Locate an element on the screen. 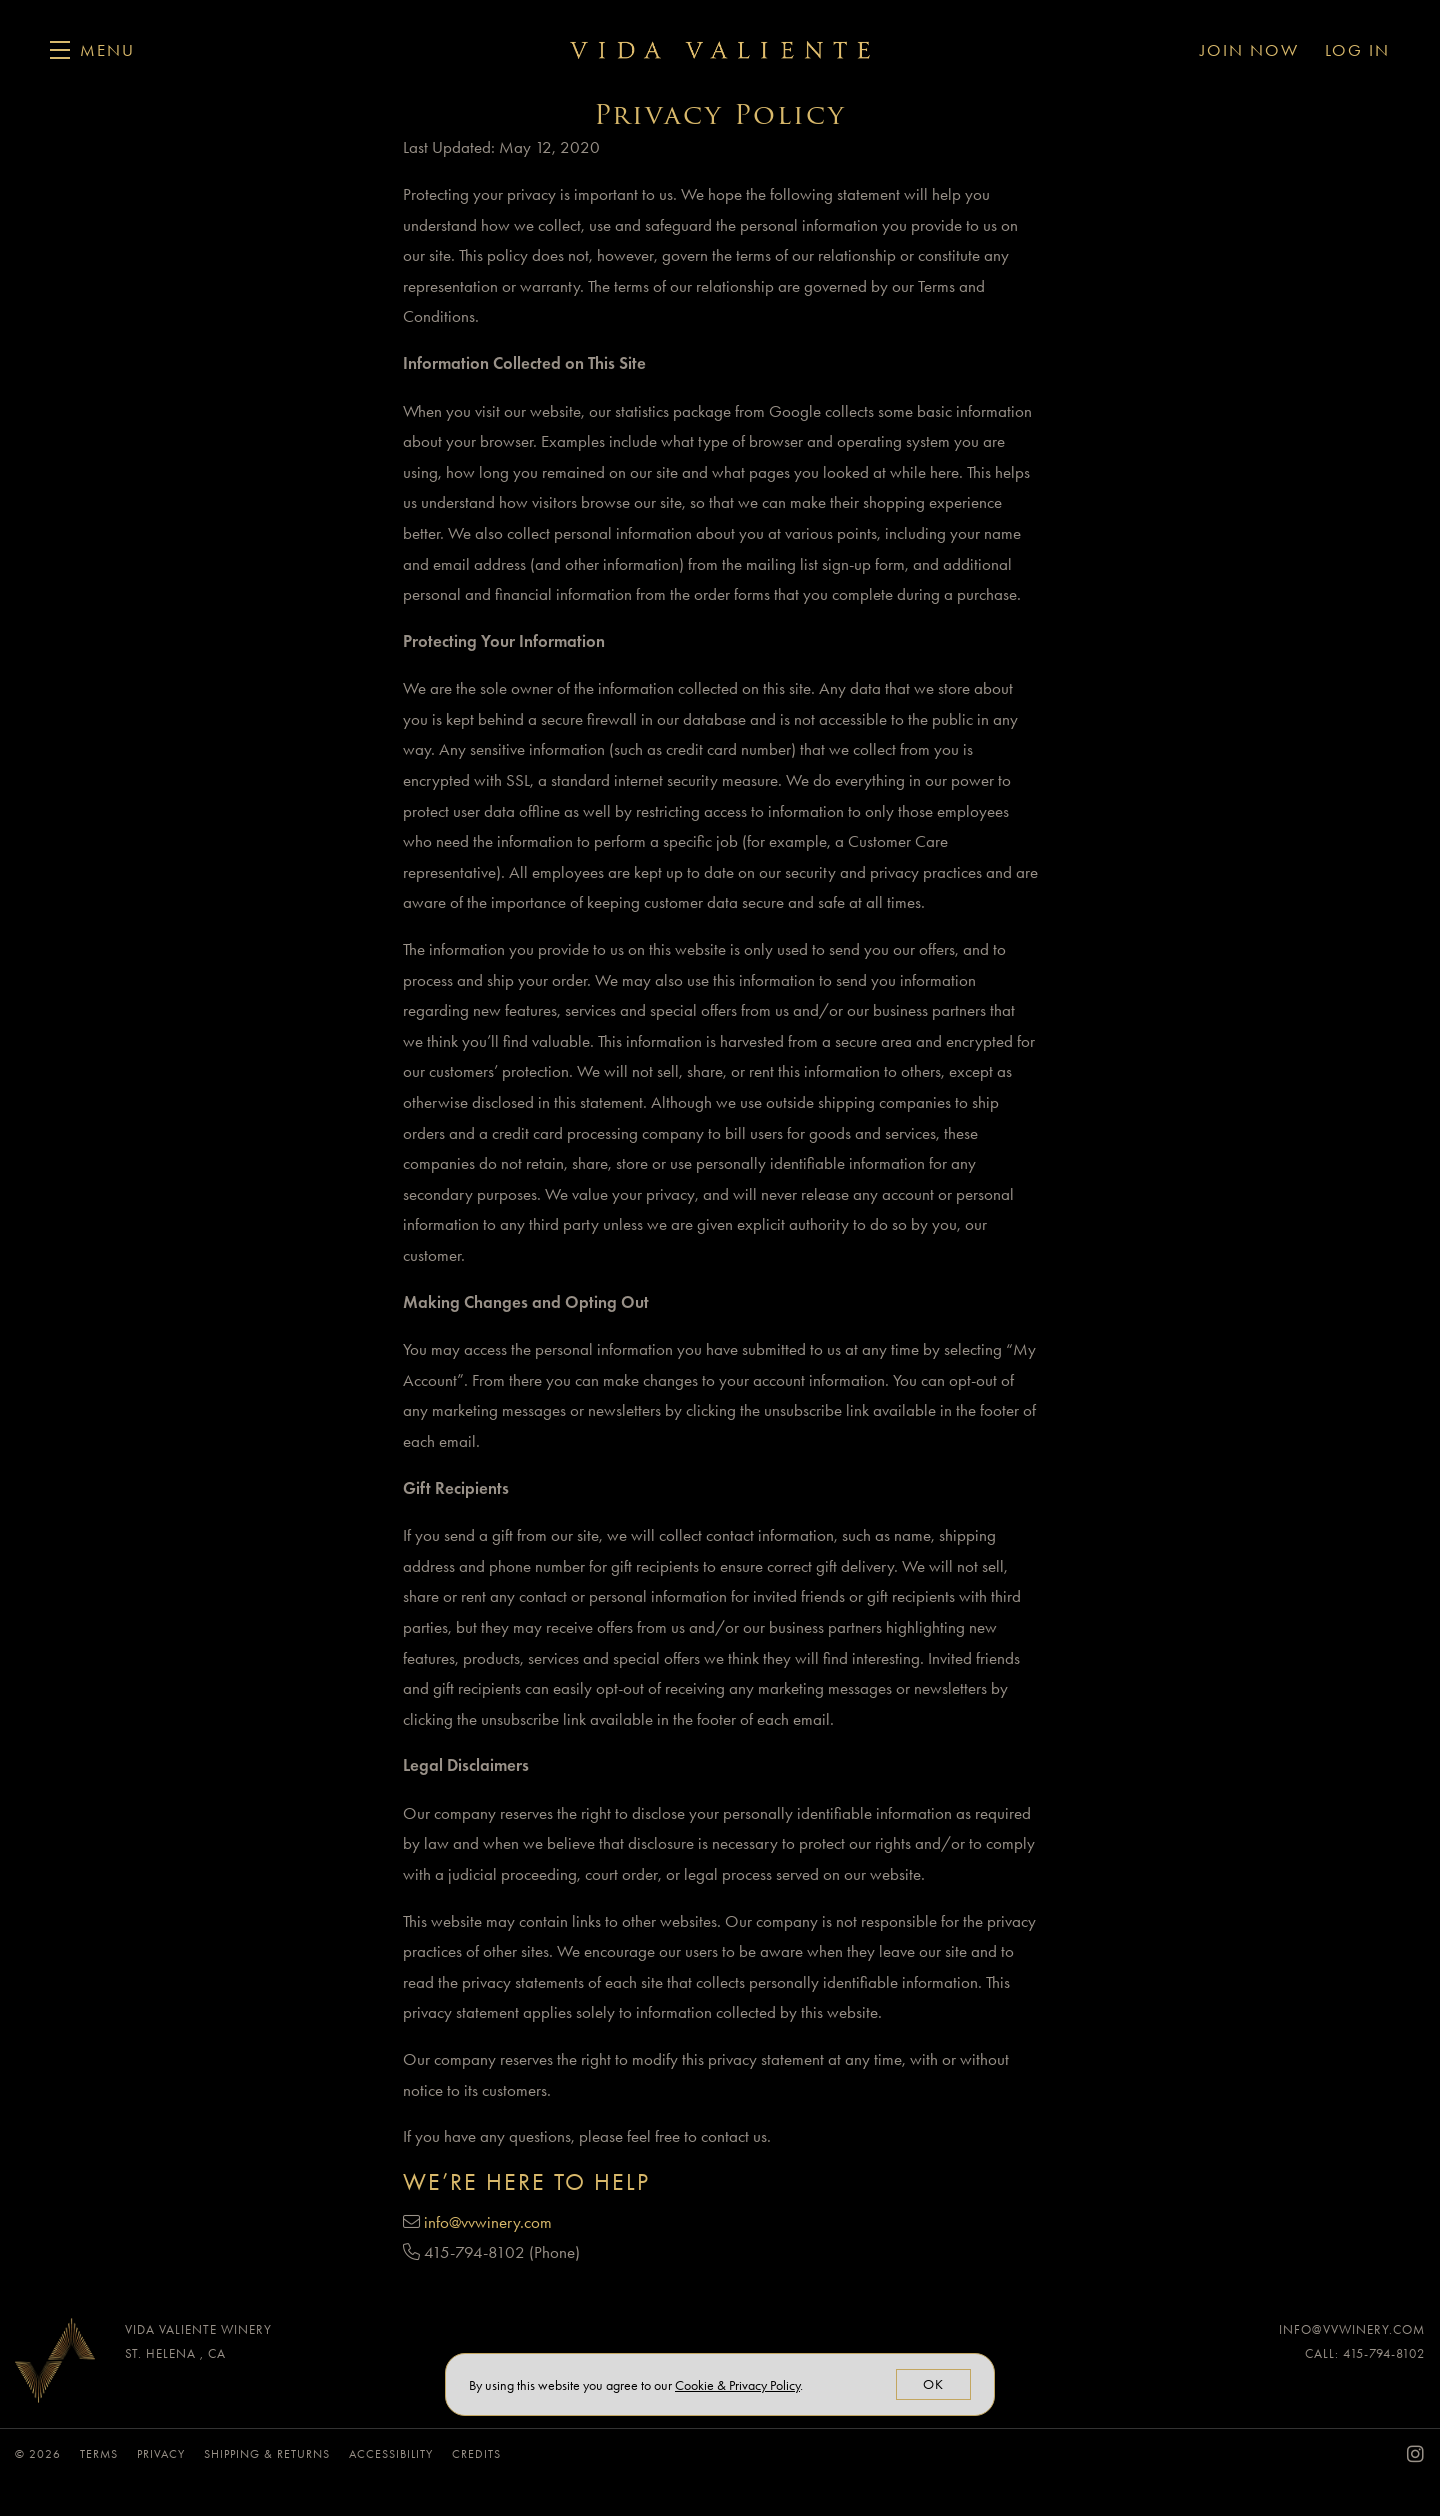 Image resolution: width=1440 pixels, height=2516 pixels. Vida Valiente Winery is located at coordinates (720, 50).